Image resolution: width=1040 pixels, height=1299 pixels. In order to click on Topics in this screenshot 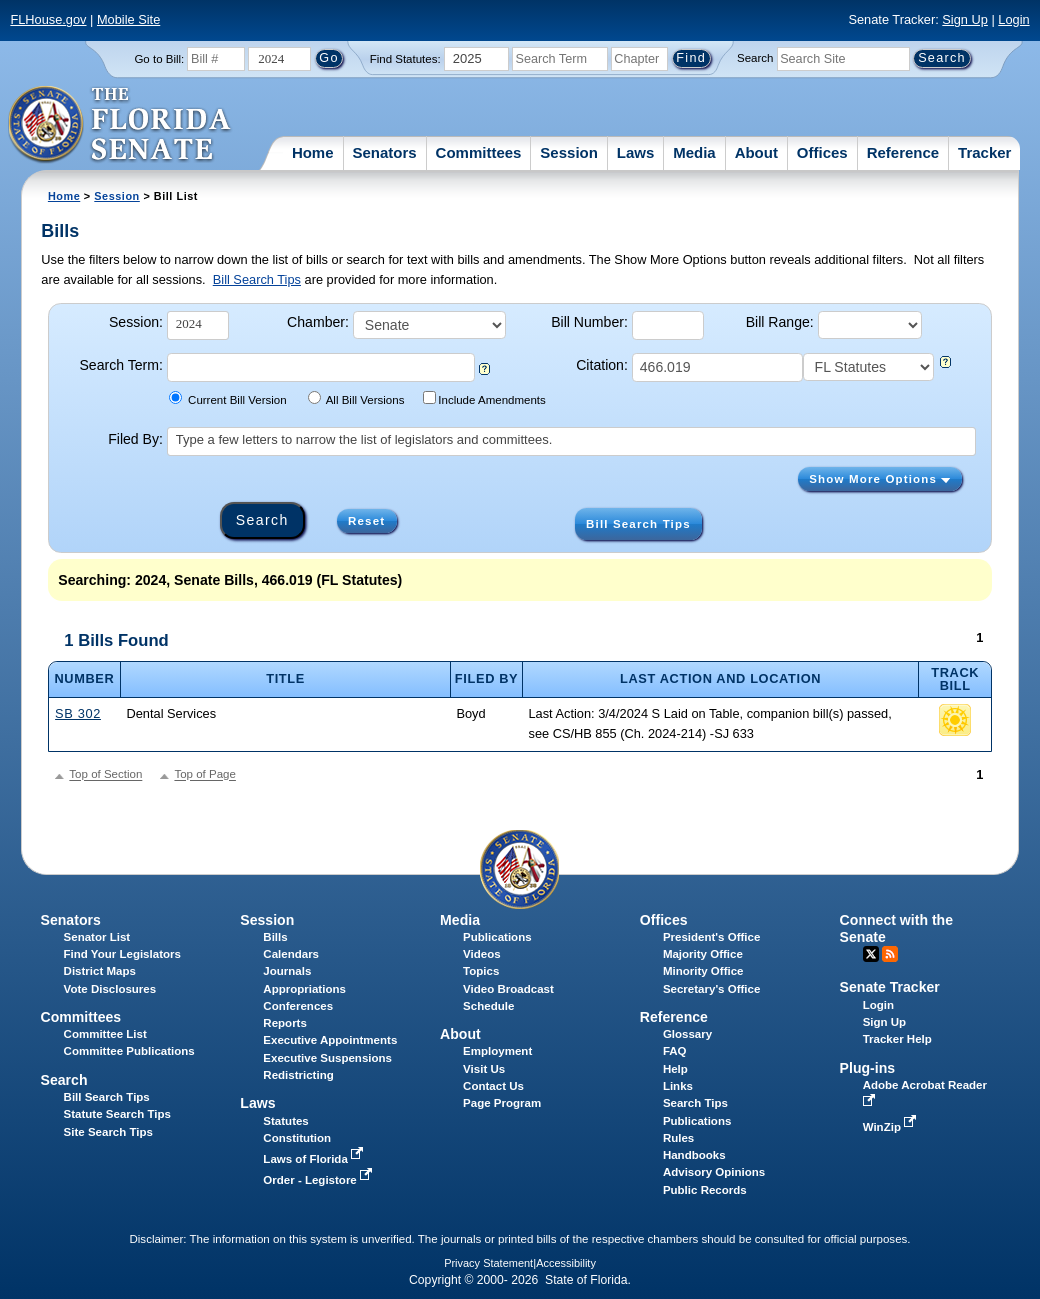, I will do `click(481, 971)`.